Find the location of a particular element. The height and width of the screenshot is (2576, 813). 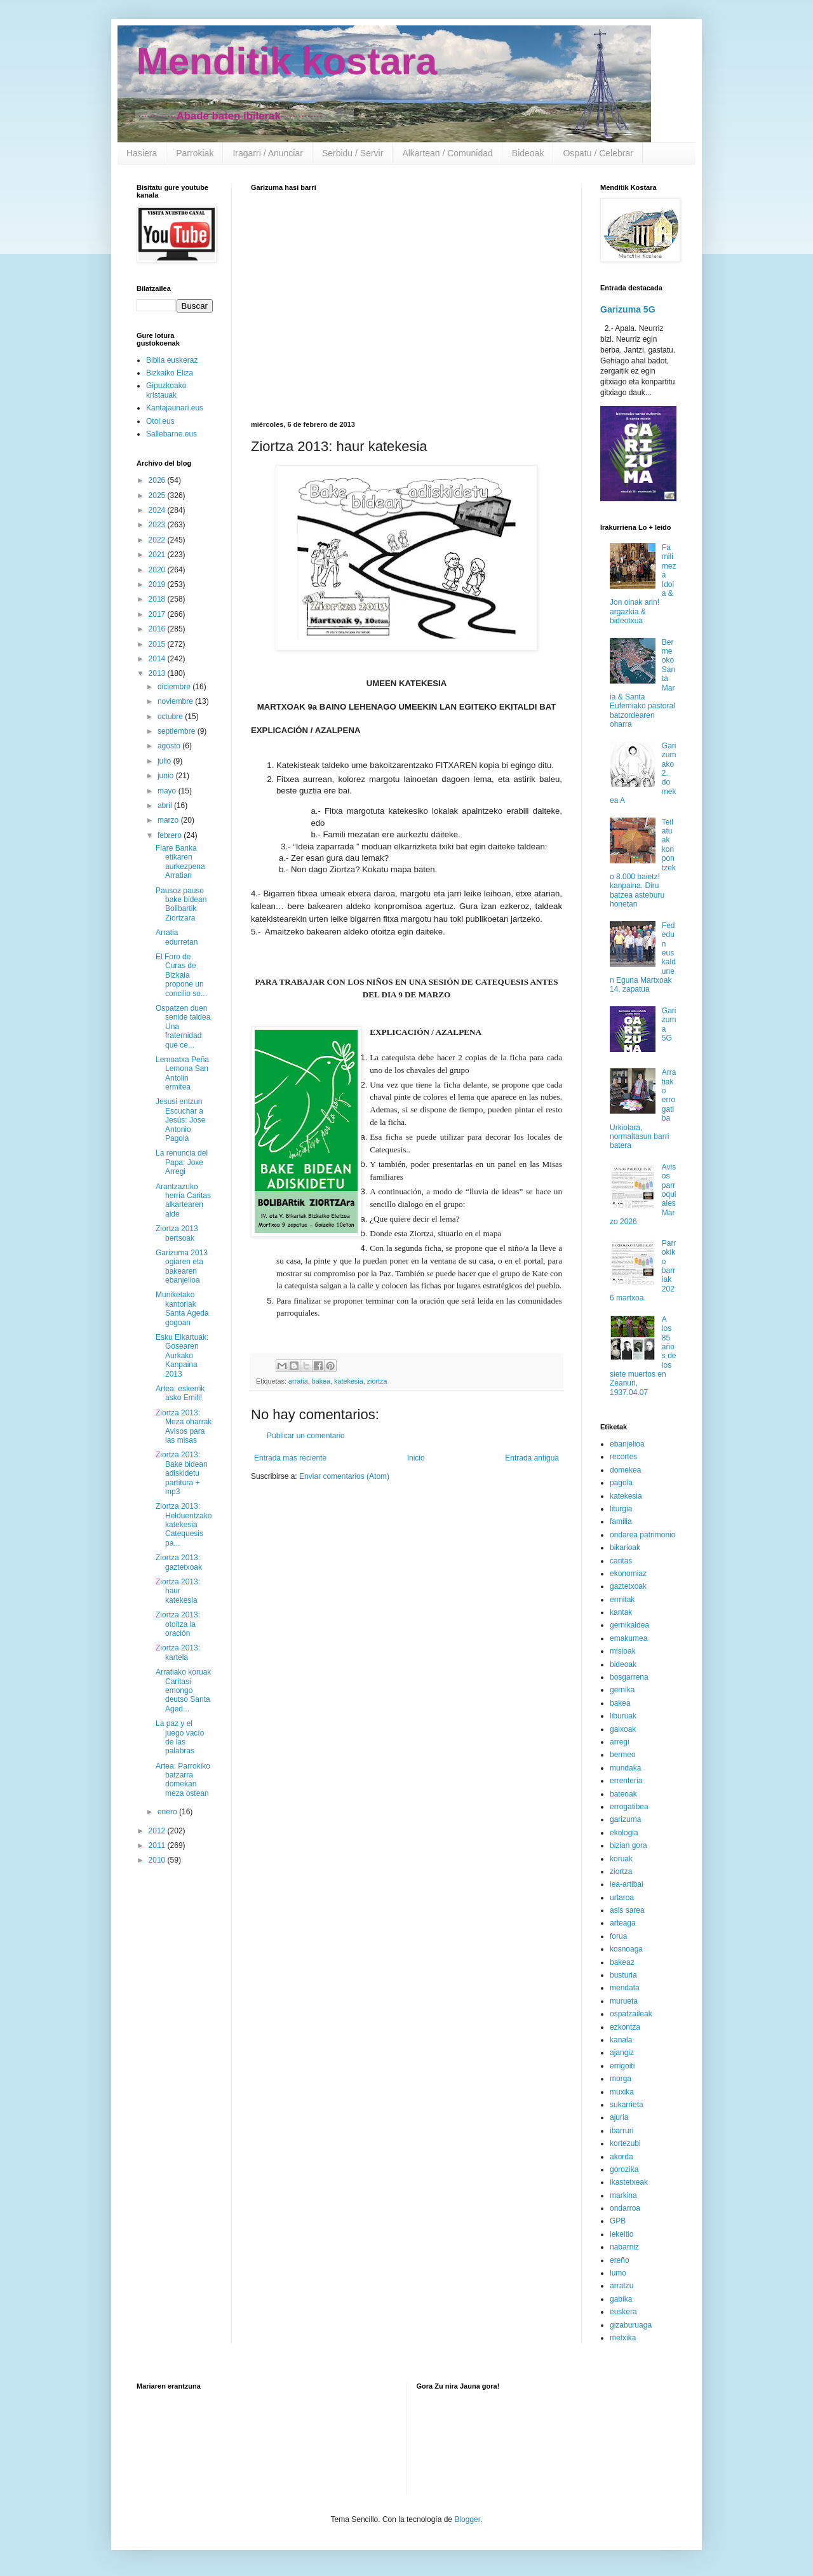

gaixoak is located at coordinates (623, 1729).